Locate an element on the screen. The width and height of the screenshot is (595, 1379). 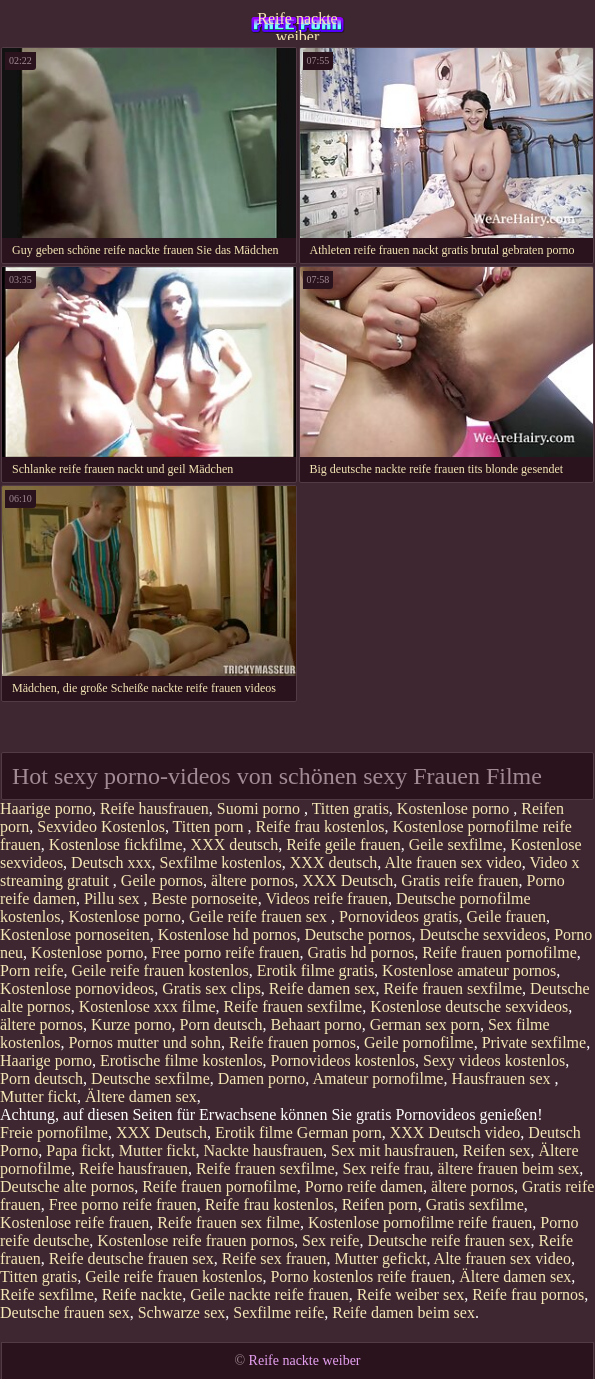
Kostenlose amateur pornos is located at coordinates (469, 970).